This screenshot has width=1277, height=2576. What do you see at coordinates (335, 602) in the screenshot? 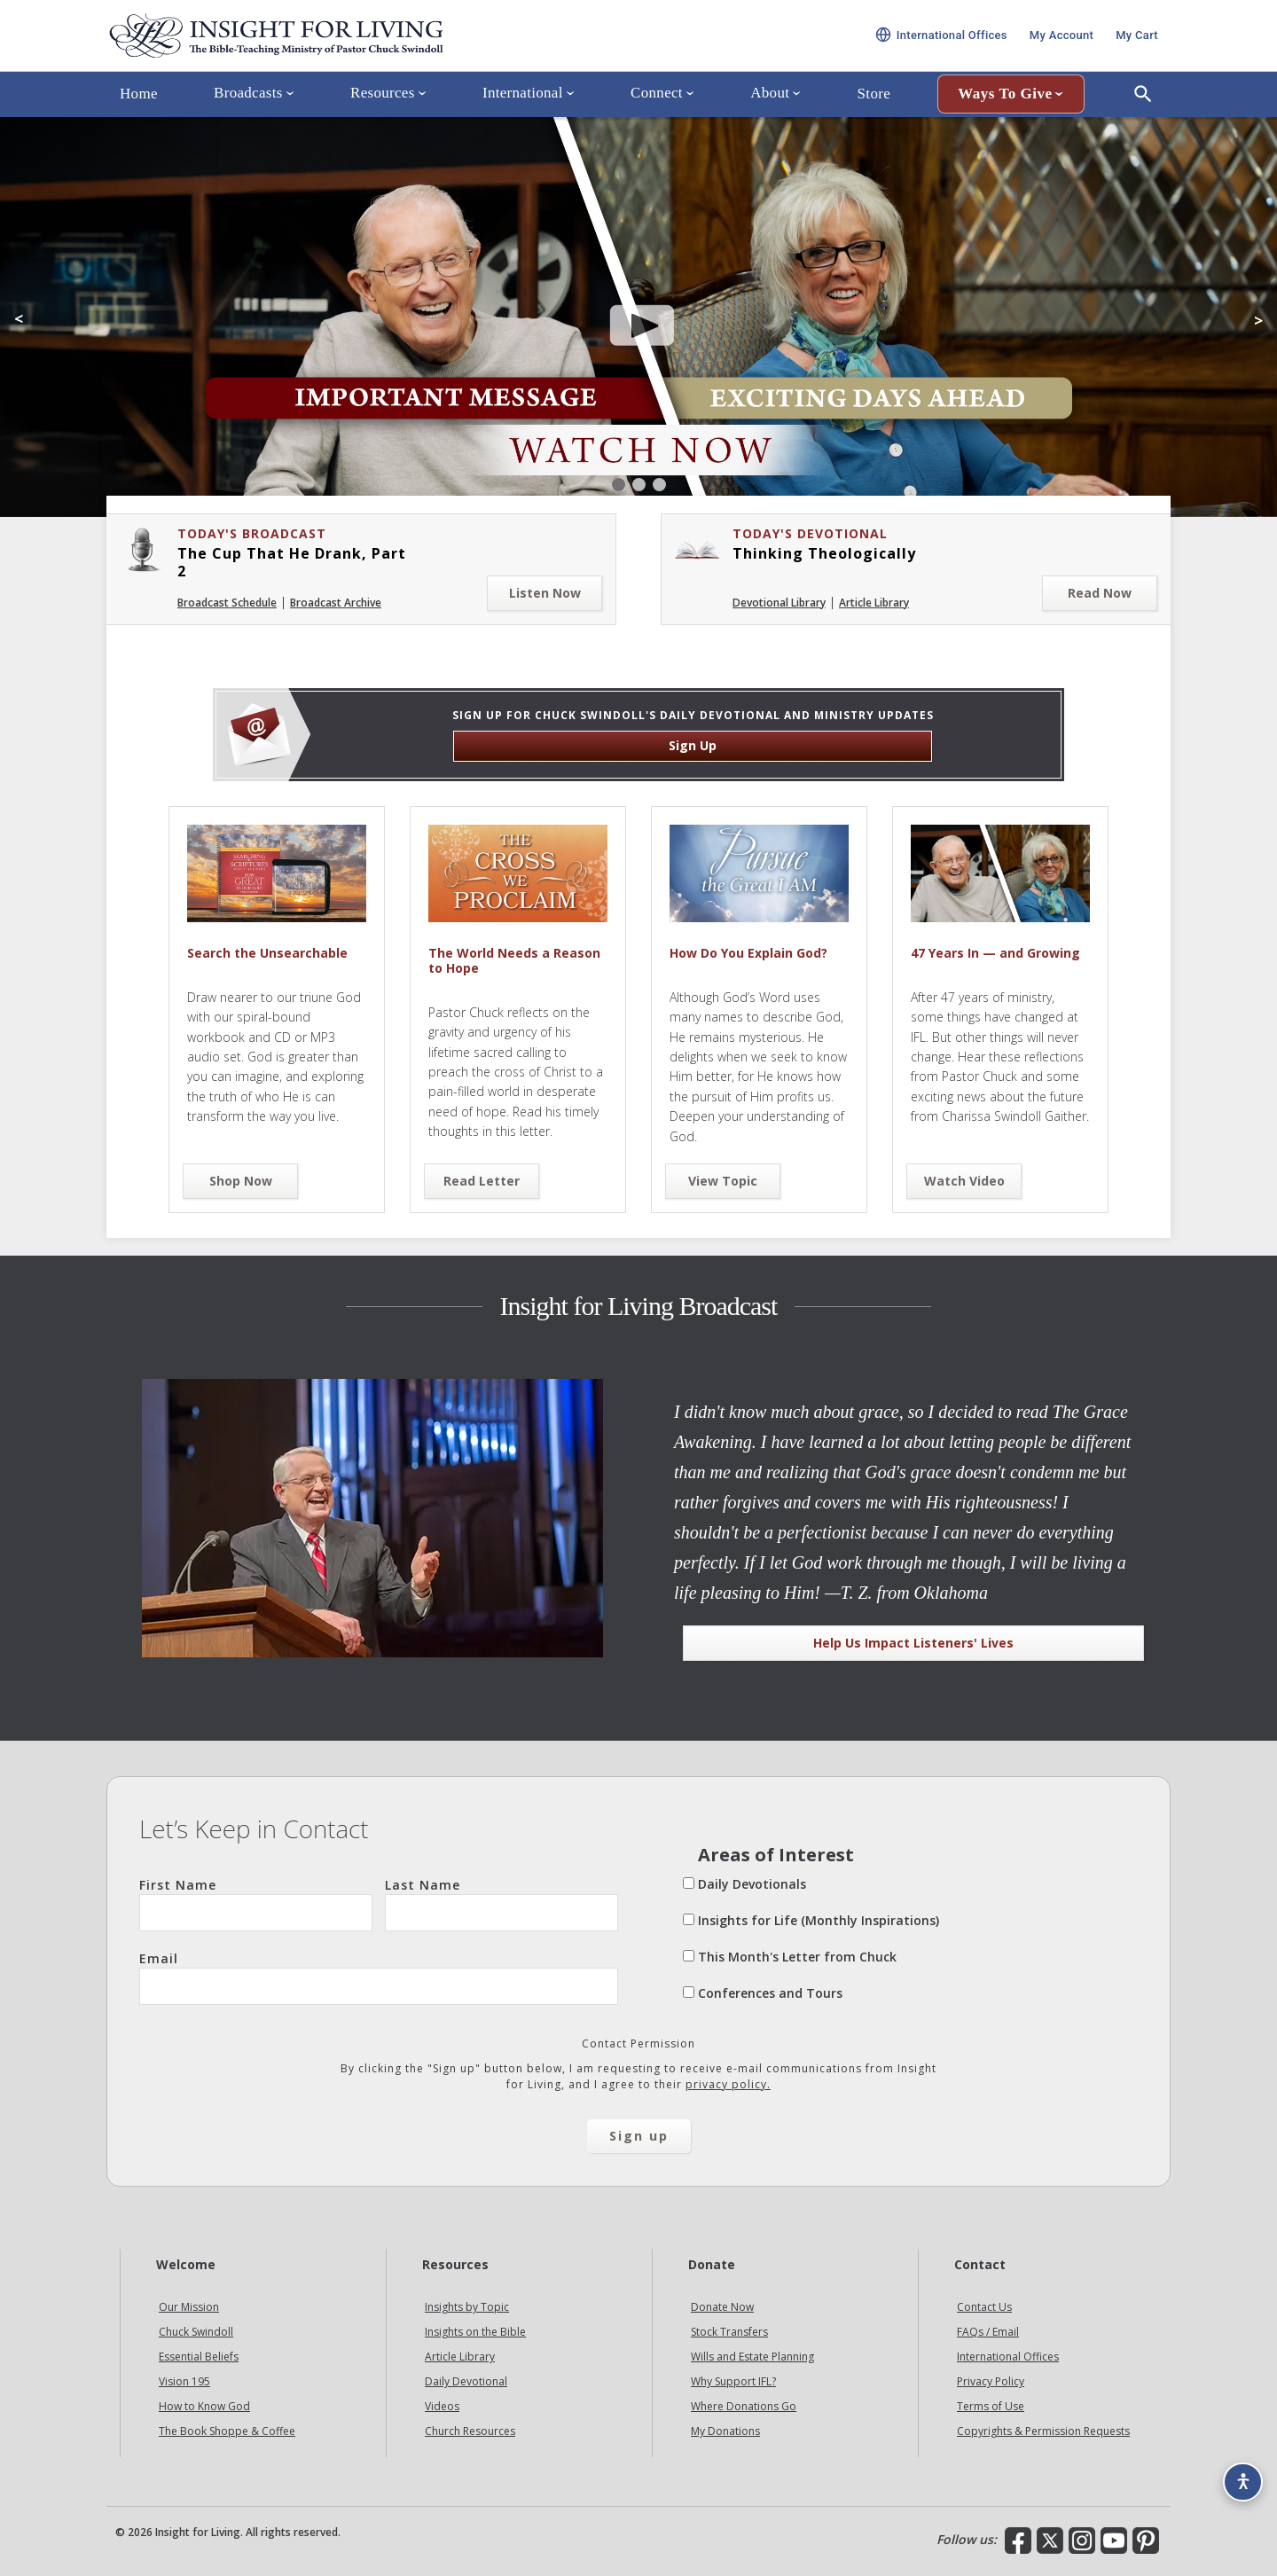
I see `Broadcast Archive` at bounding box center [335, 602].